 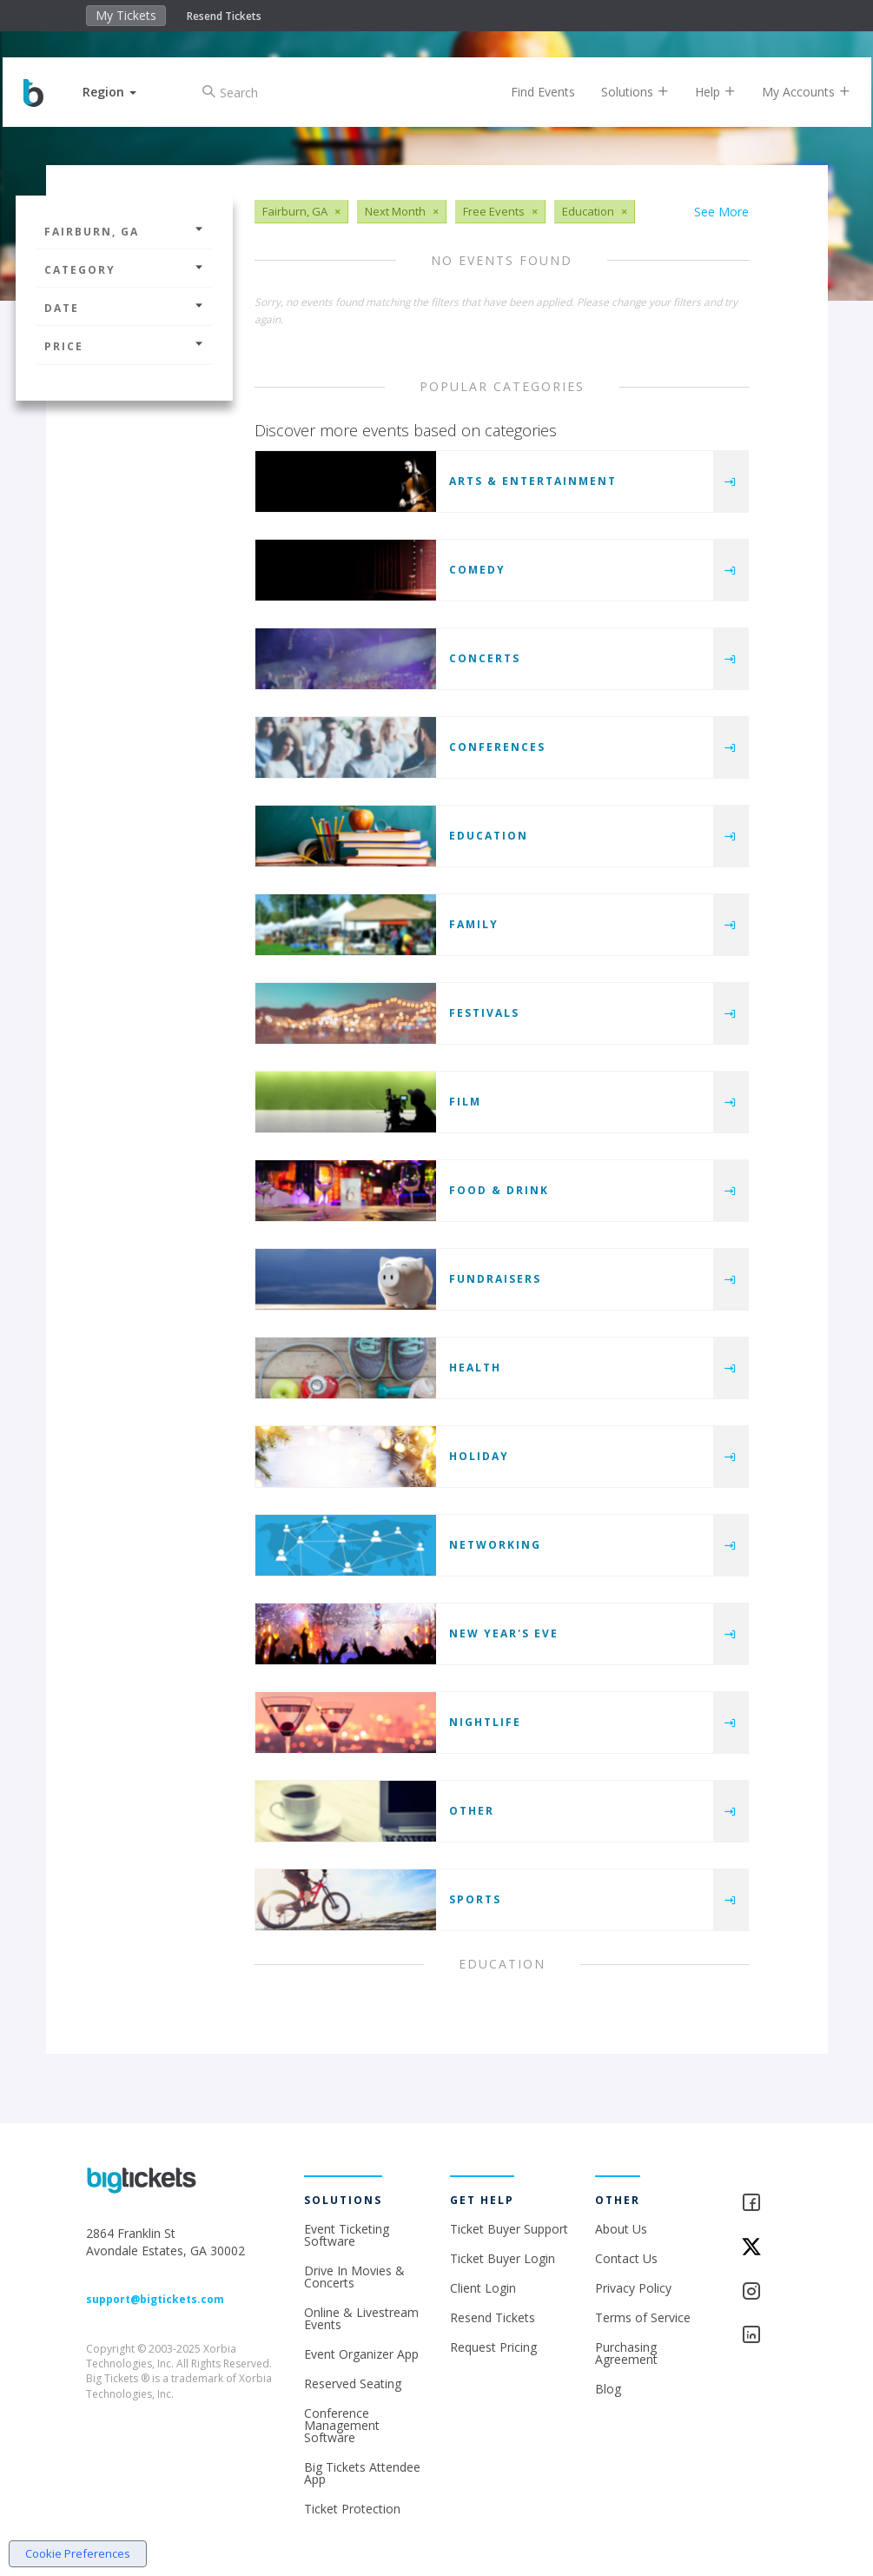 I want to click on [button], so click(x=123, y=91).